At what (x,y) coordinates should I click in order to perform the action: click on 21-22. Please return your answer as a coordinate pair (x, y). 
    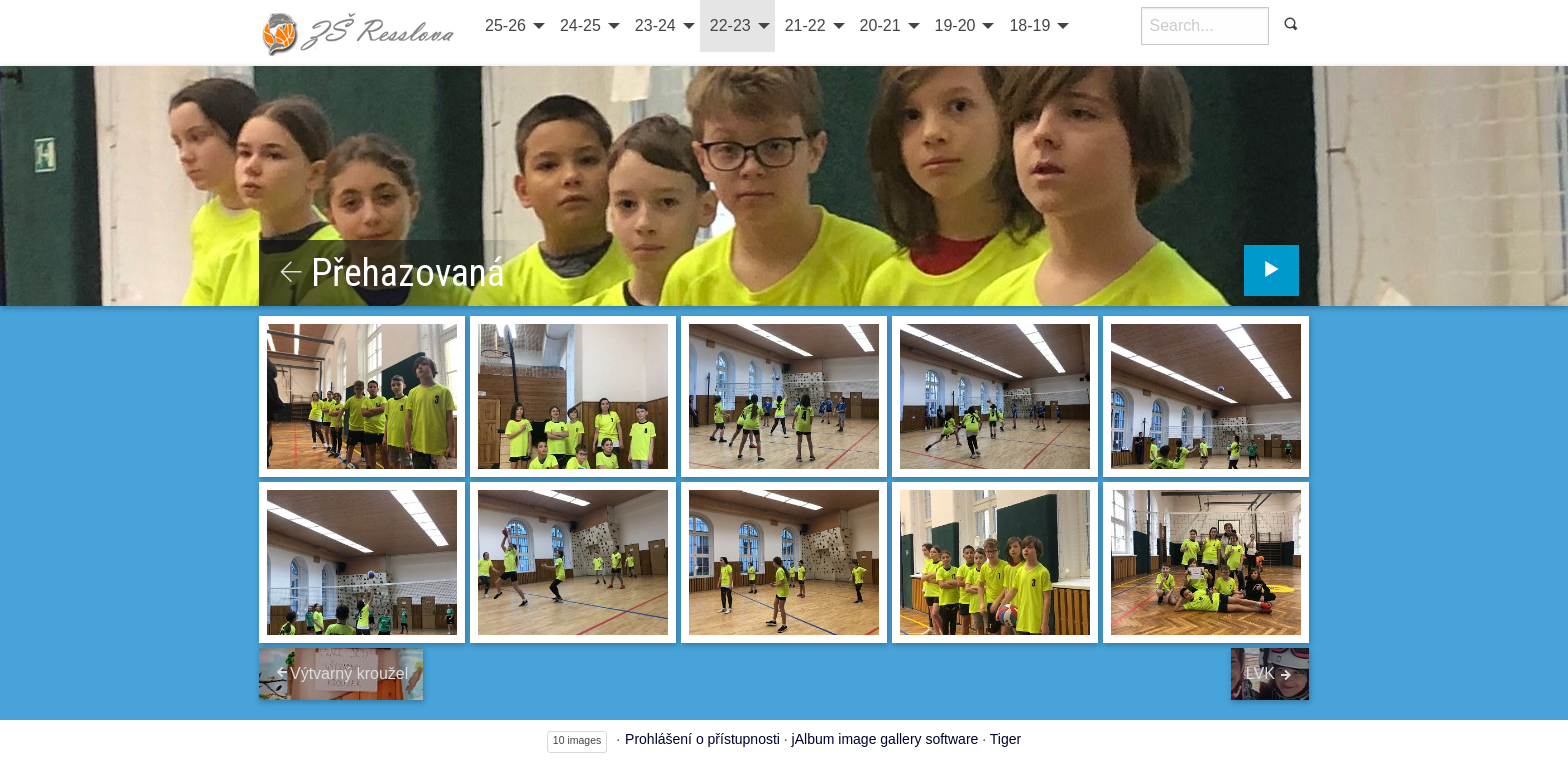
    Looking at the image, I should click on (805, 25).